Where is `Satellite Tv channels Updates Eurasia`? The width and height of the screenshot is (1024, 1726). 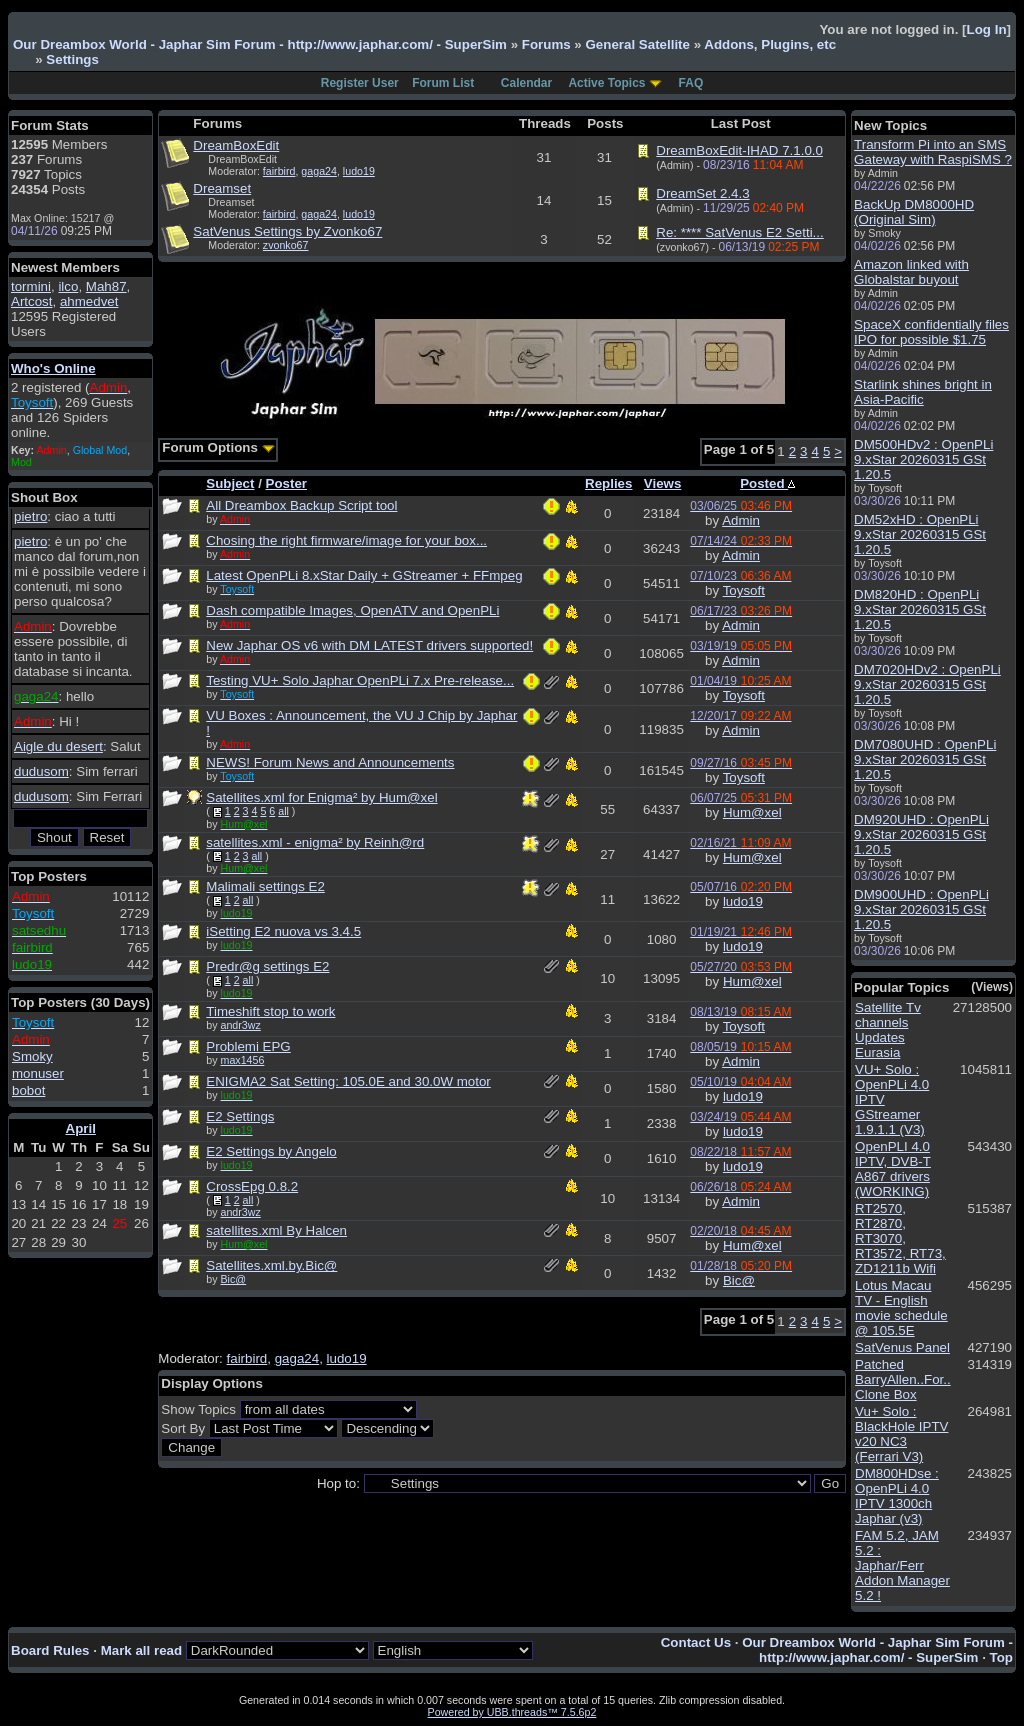
Satellite Tv channels Updates Eurasia is located at coordinates (888, 1030).